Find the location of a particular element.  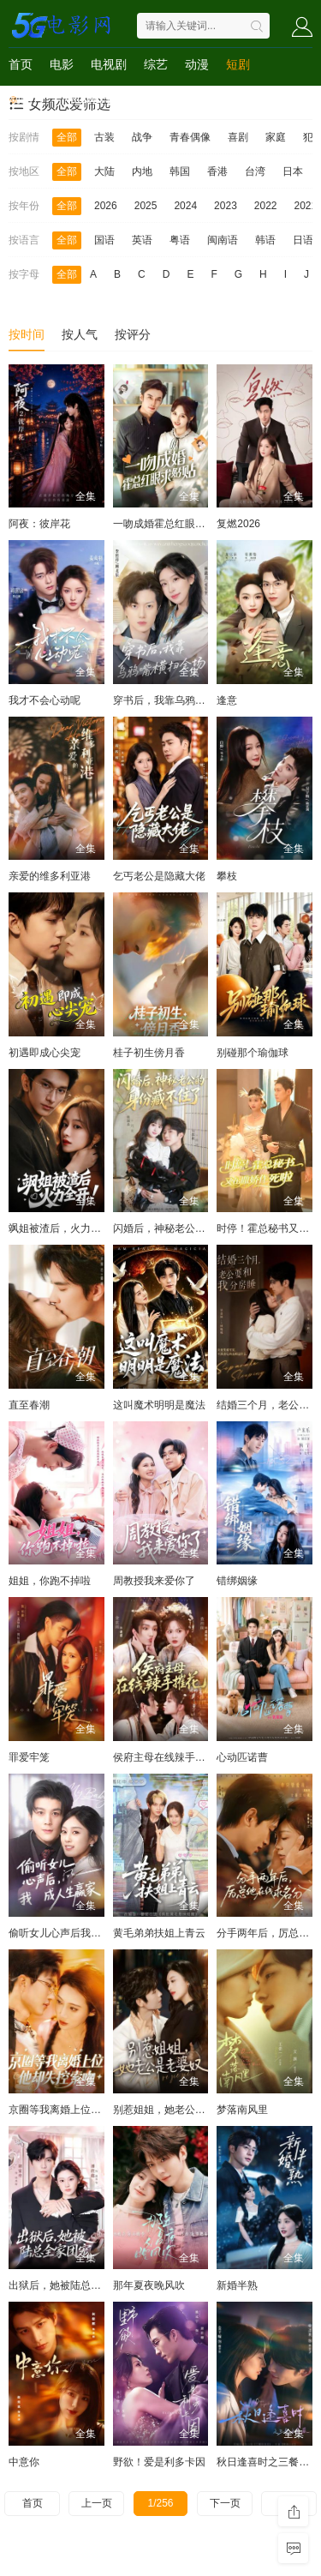

台湾 is located at coordinates (255, 171).